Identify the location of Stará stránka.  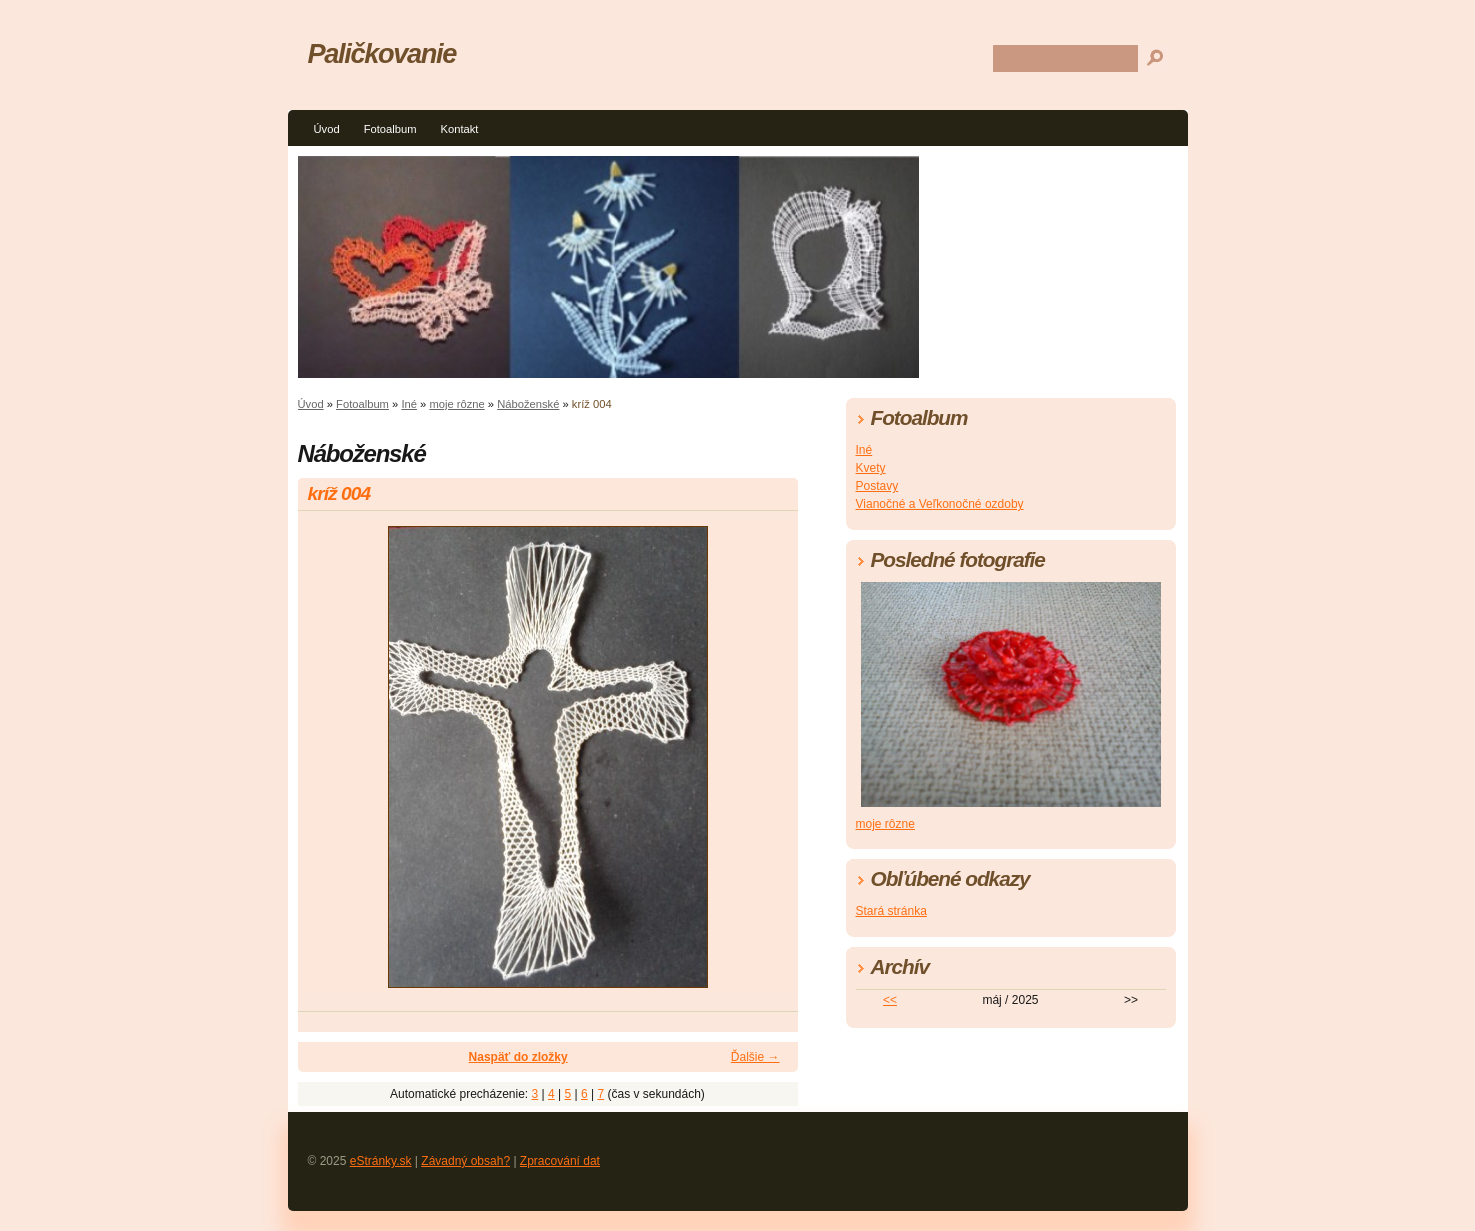
(891, 911).